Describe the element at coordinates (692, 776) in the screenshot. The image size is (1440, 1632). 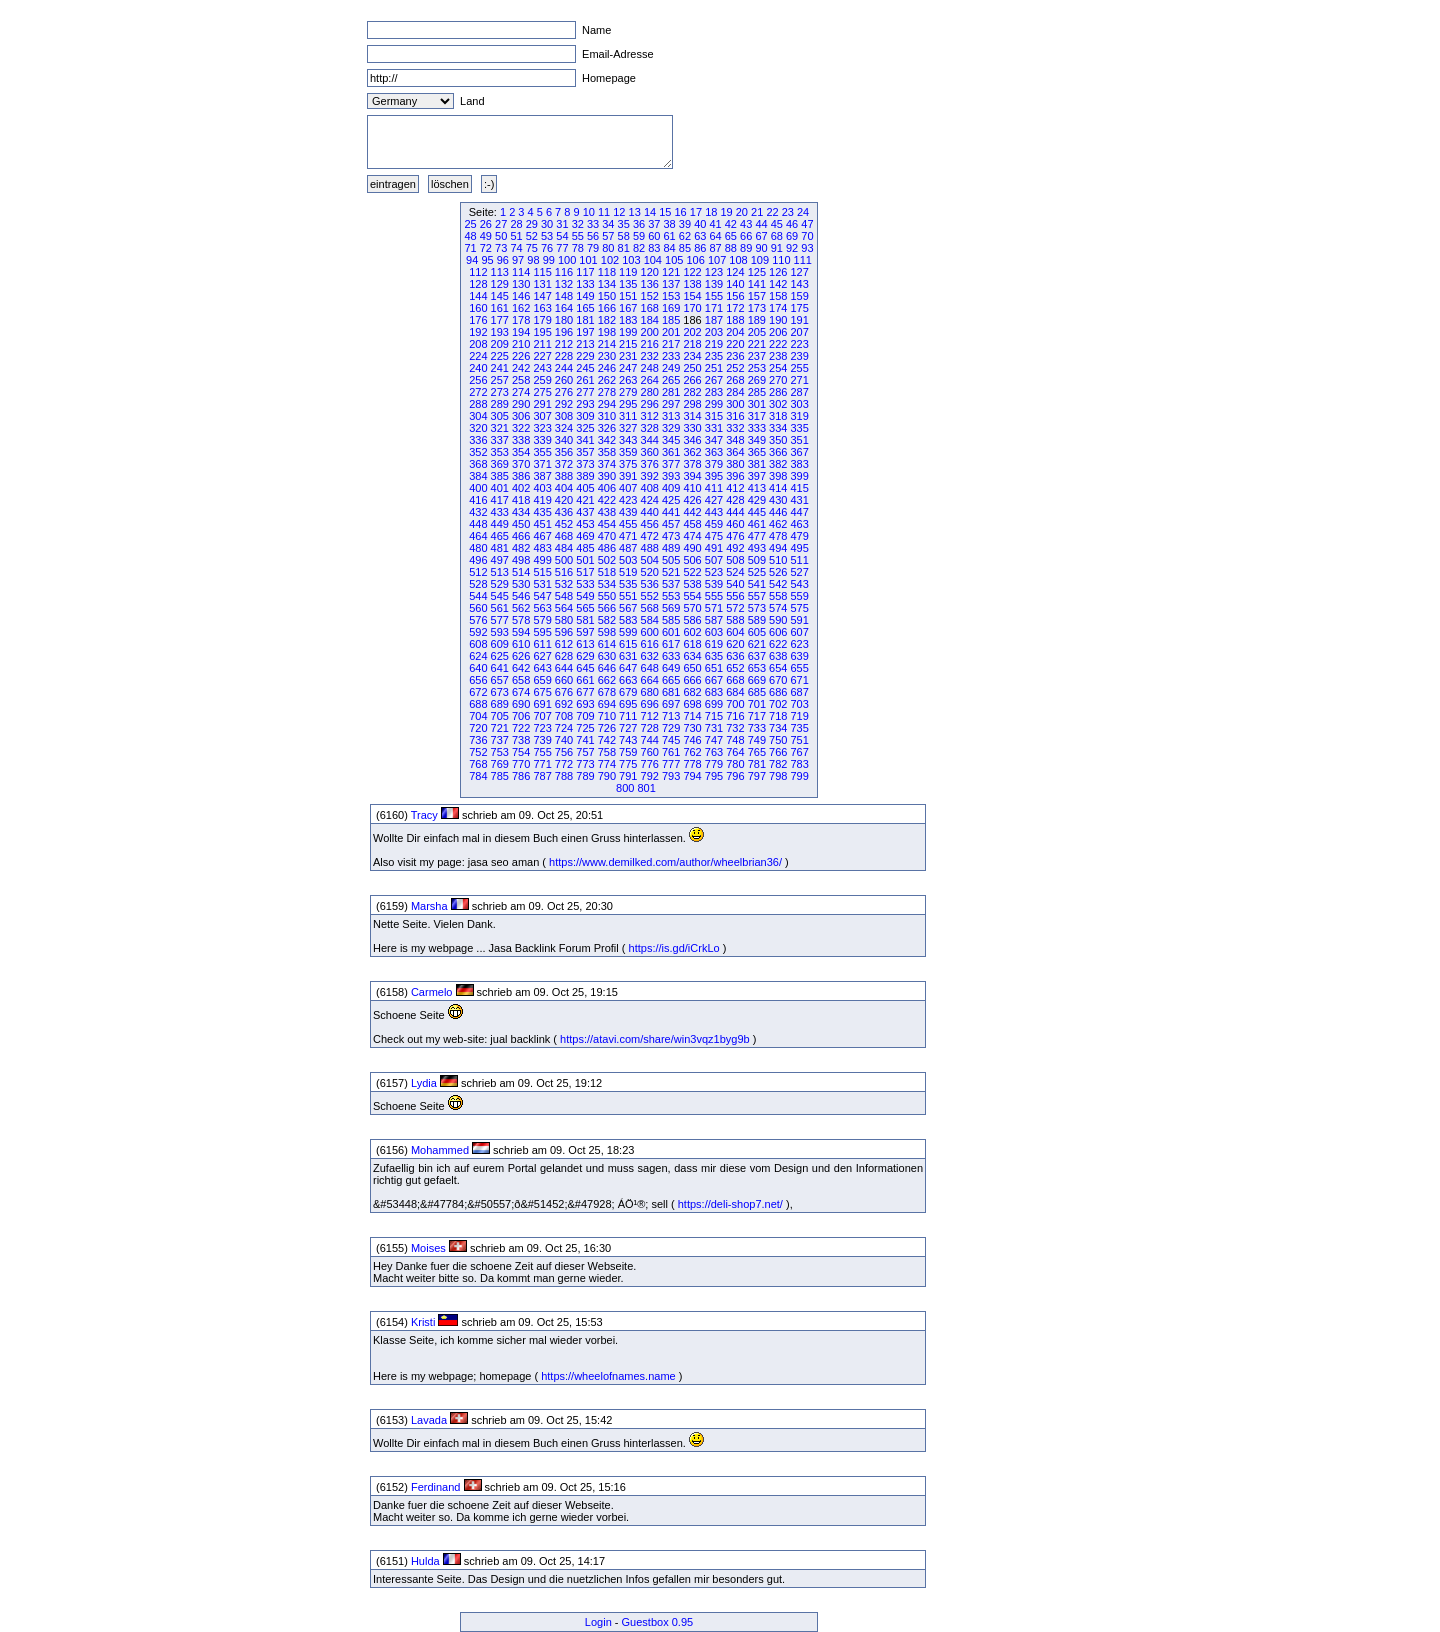
I see `794` at that location.